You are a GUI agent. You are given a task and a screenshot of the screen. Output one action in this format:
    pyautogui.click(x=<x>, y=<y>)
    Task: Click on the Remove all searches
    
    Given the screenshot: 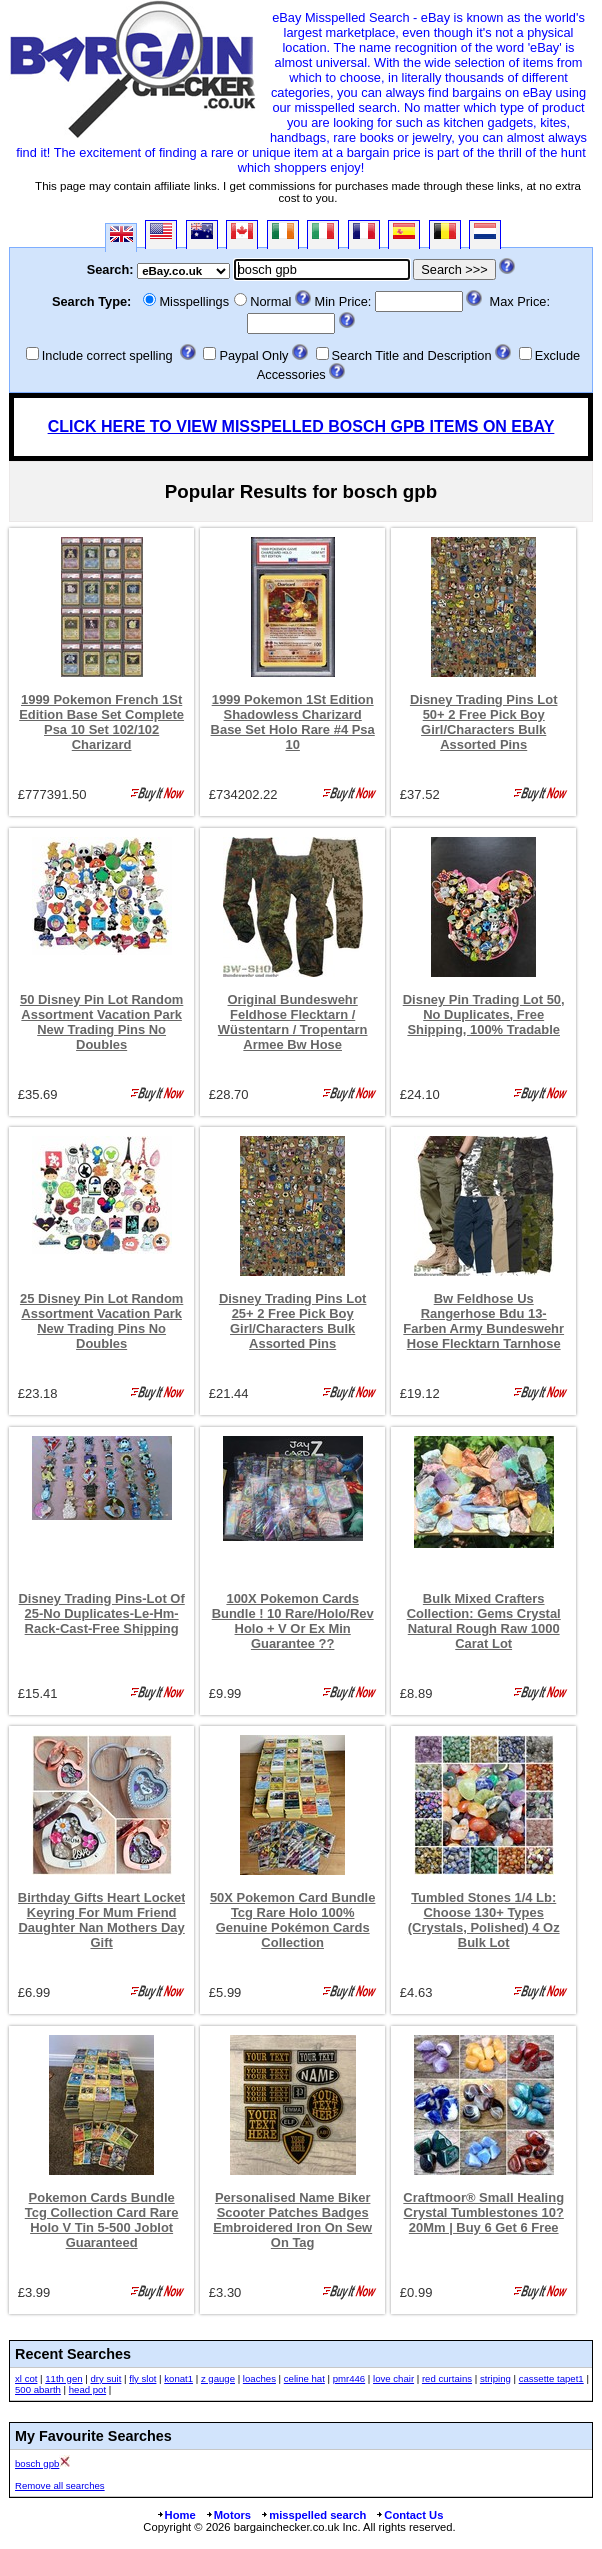 What is the action you would take?
    pyautogui.click(x=60, y=2485)
    